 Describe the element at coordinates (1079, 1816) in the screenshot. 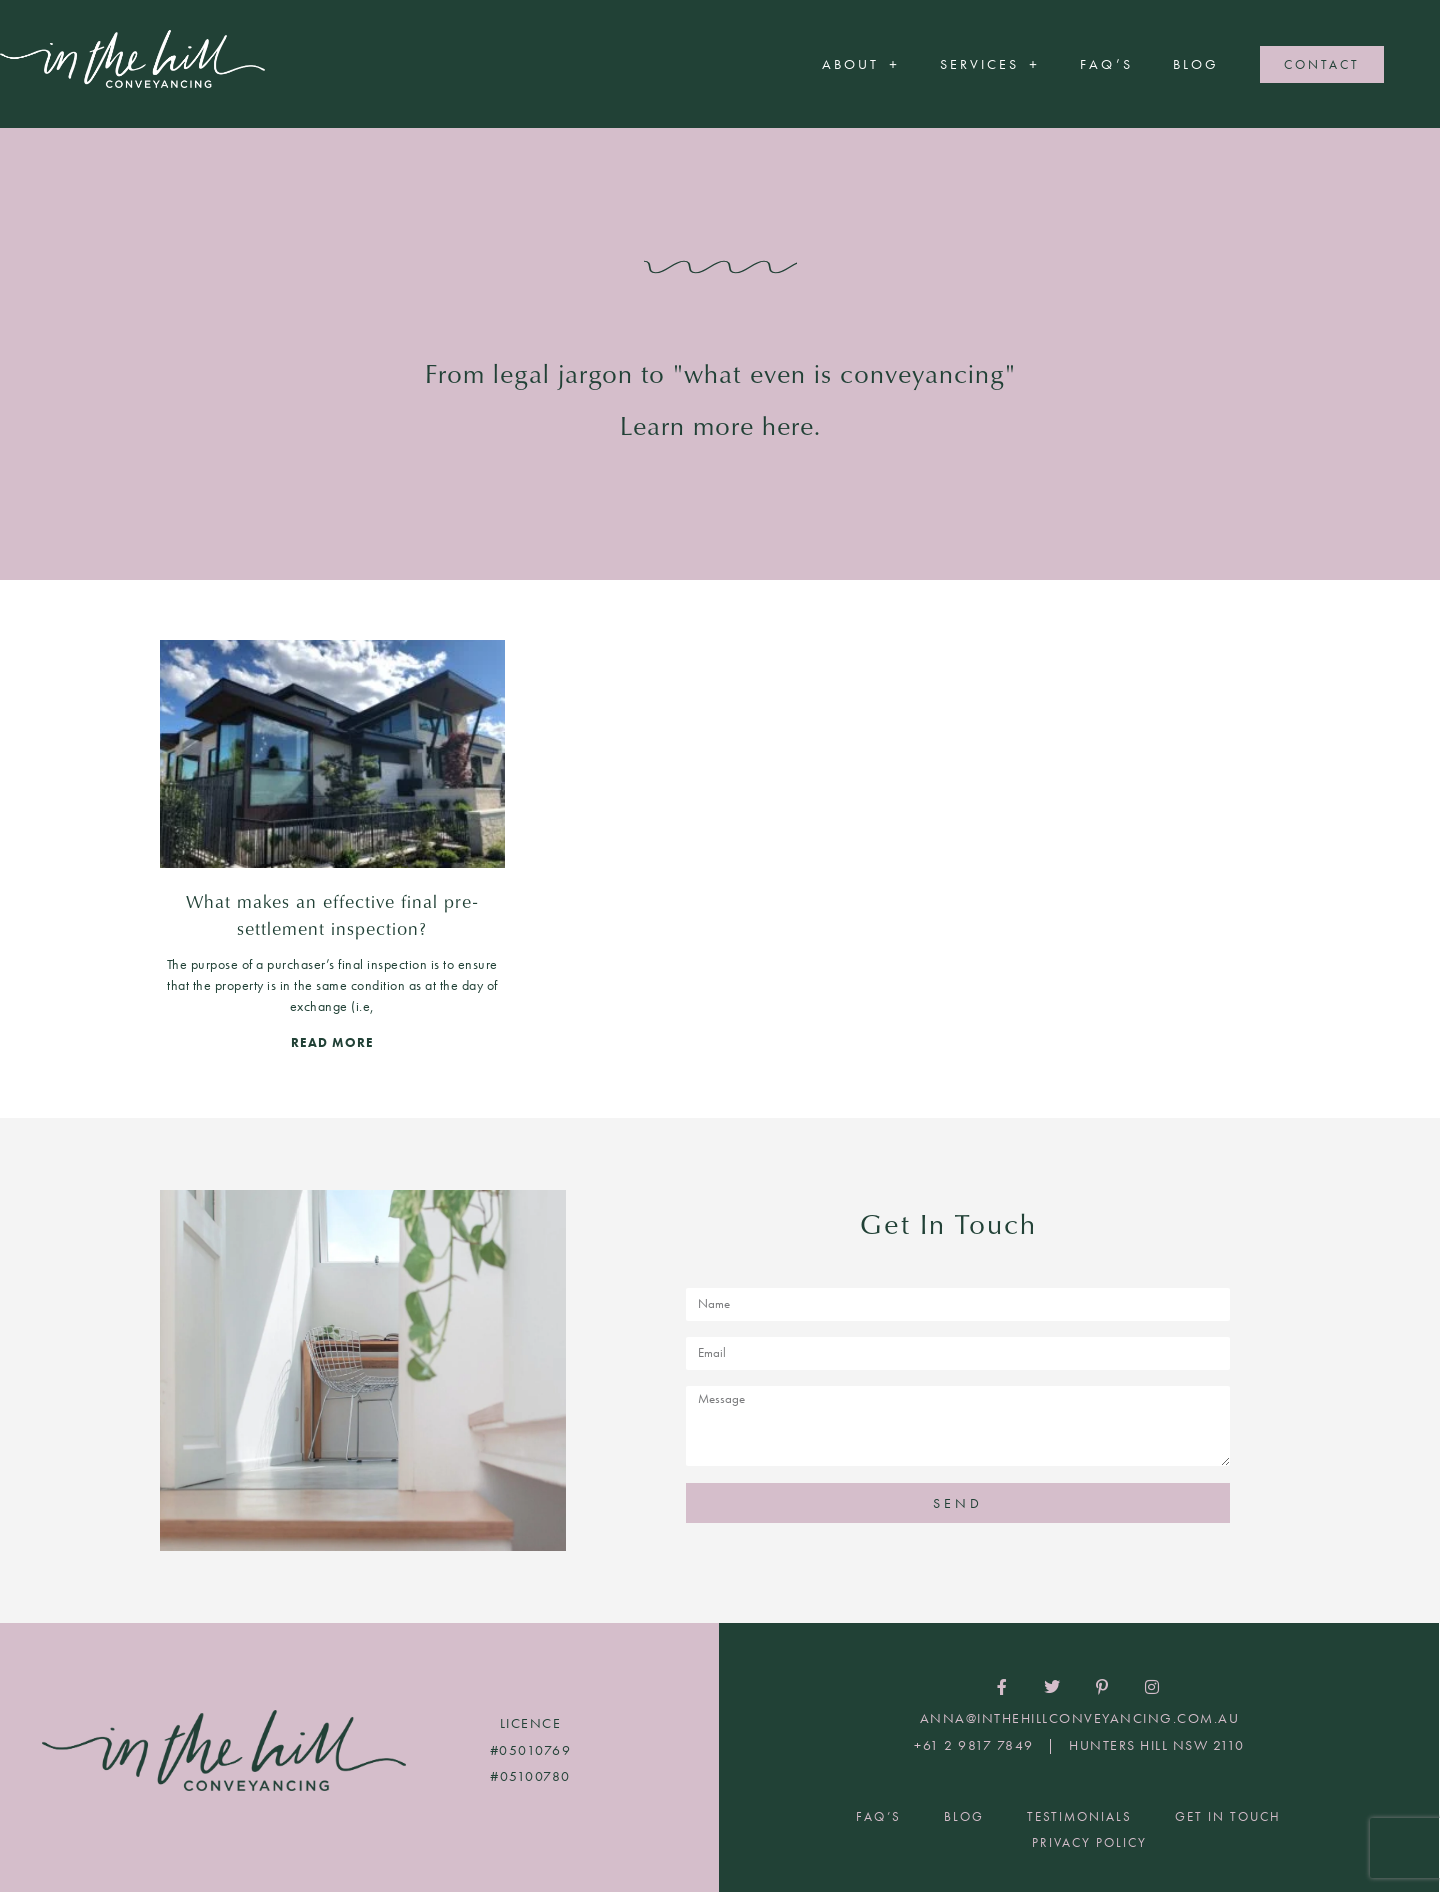

I see `Testimonials` at that location.